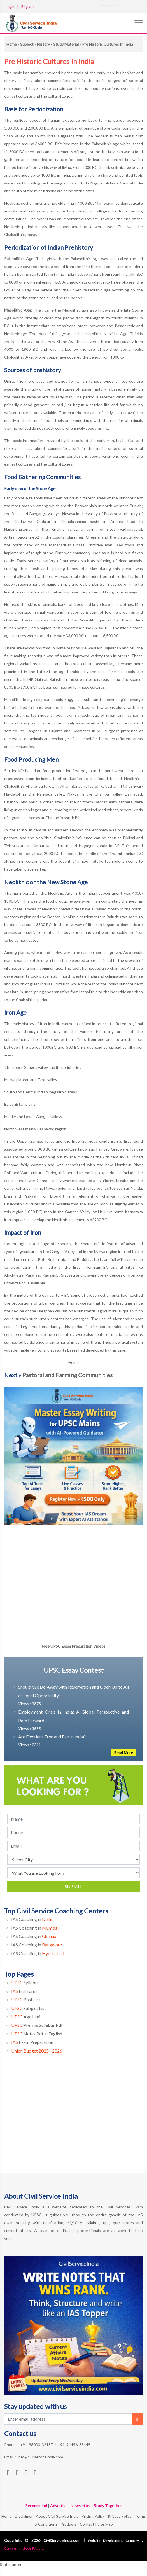  Describe the element at coordinates (57, 2516) in the screenshot. I see `About Civil Service India` at that location.